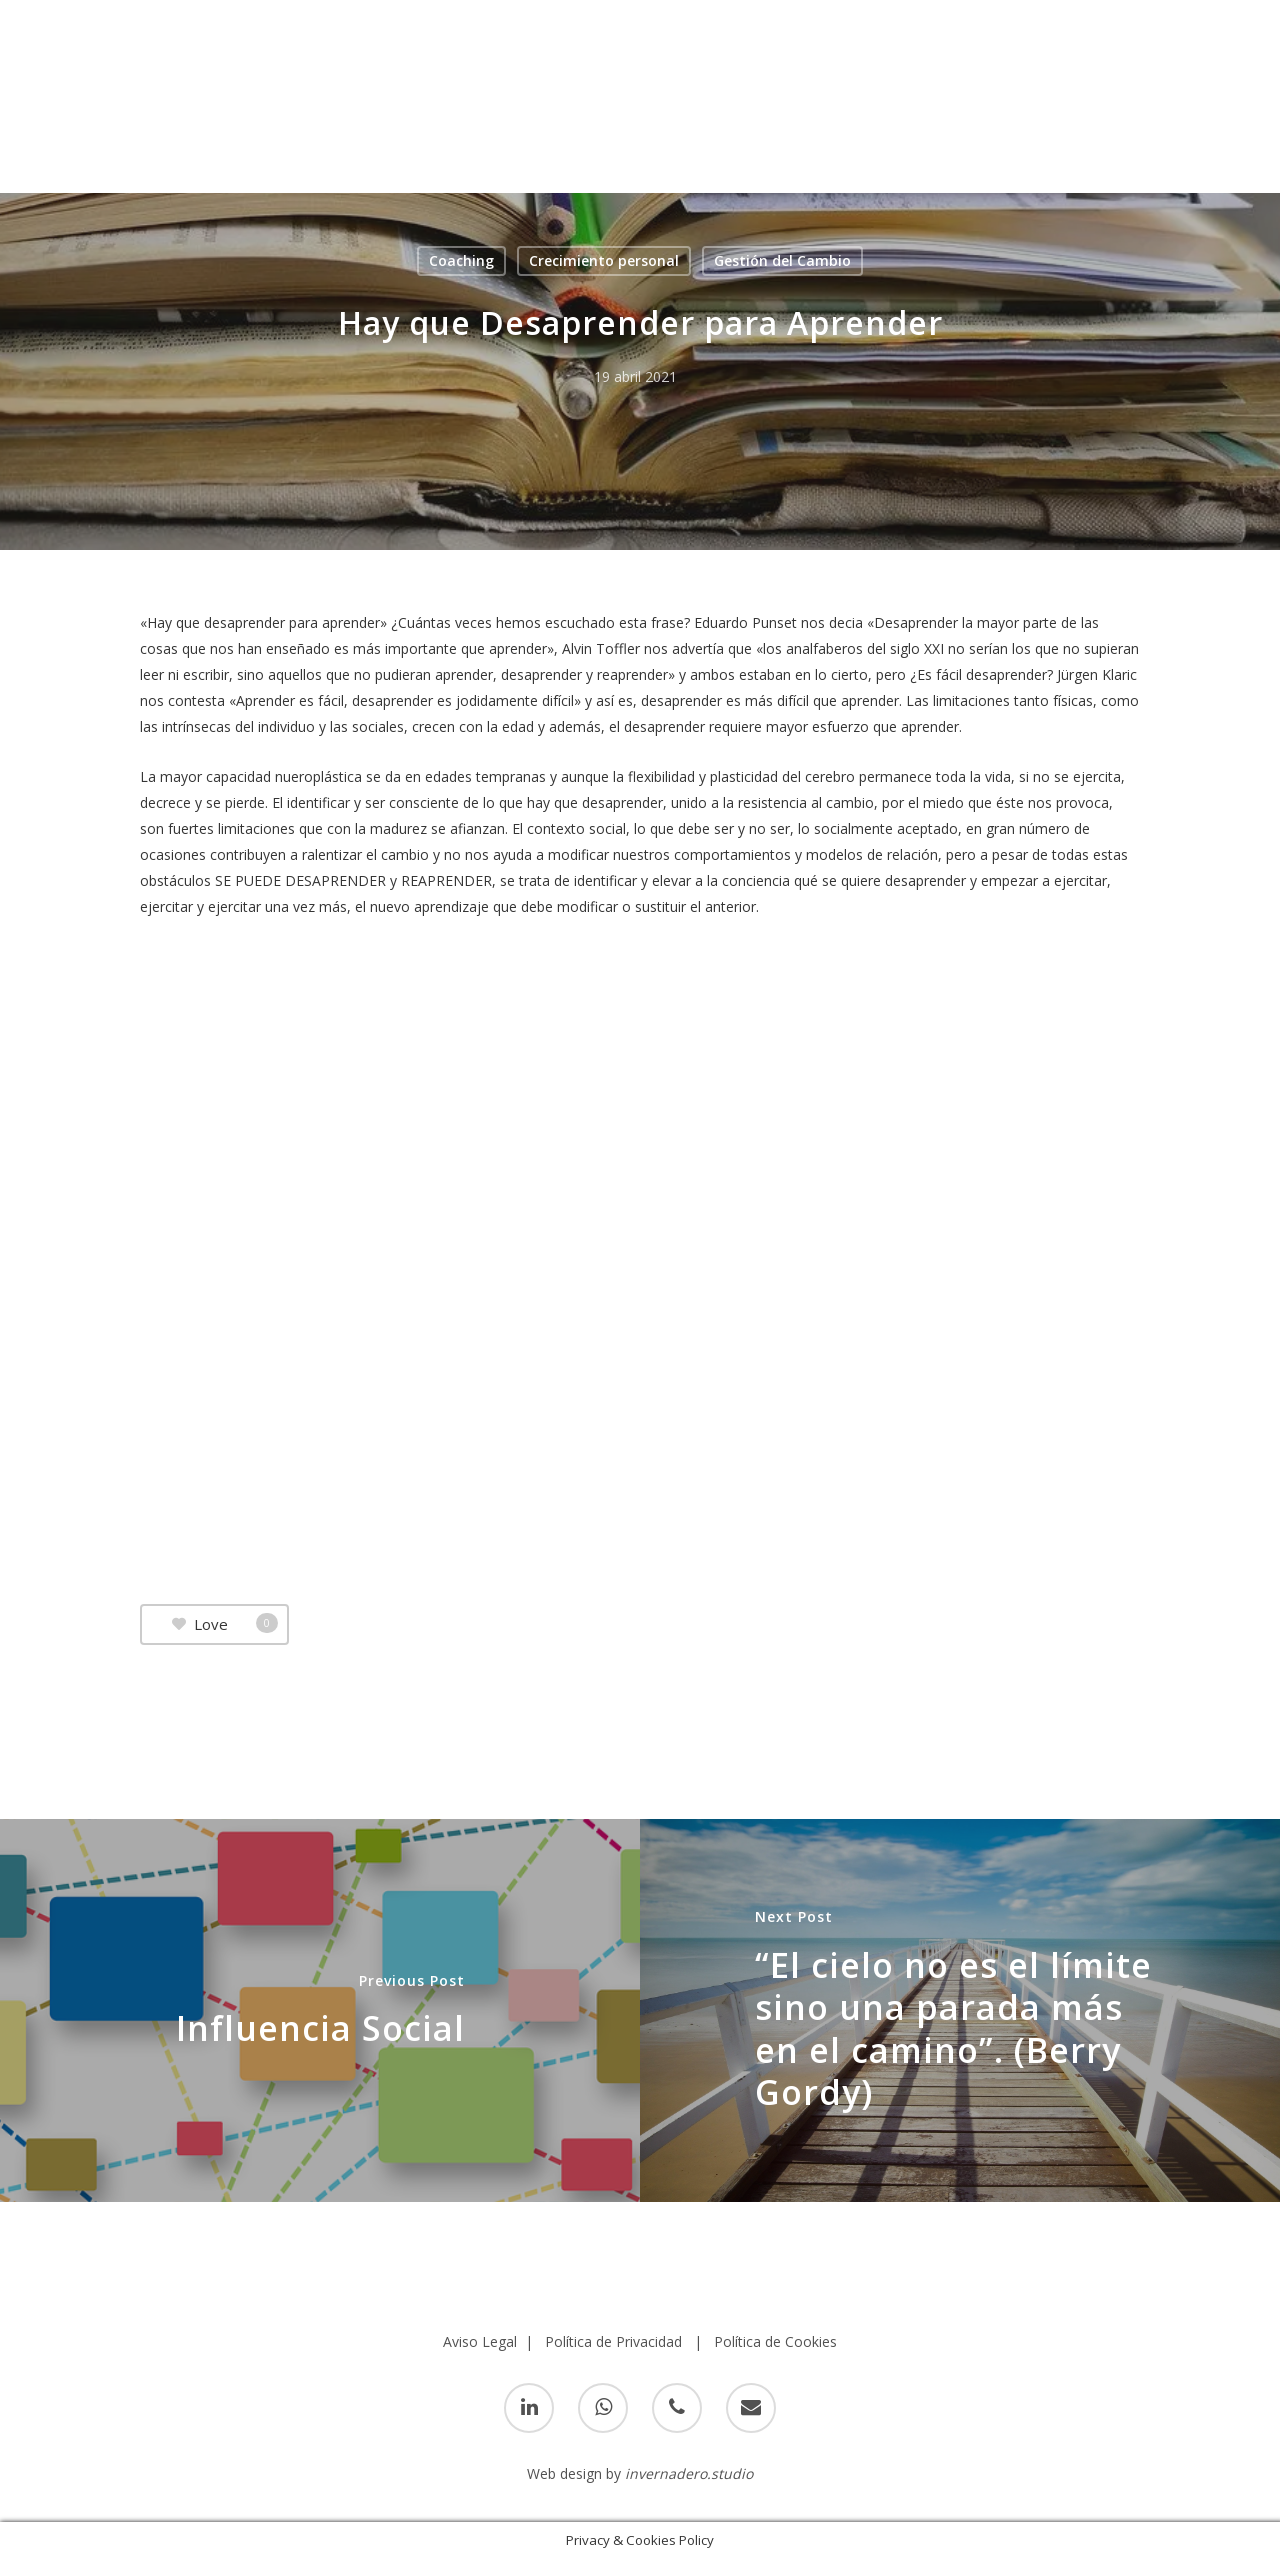 The image size is (1280, 2558). Describe the element at coordinates (782, 260) in the screenshot. I see `Gestión del Cambio` at that location.